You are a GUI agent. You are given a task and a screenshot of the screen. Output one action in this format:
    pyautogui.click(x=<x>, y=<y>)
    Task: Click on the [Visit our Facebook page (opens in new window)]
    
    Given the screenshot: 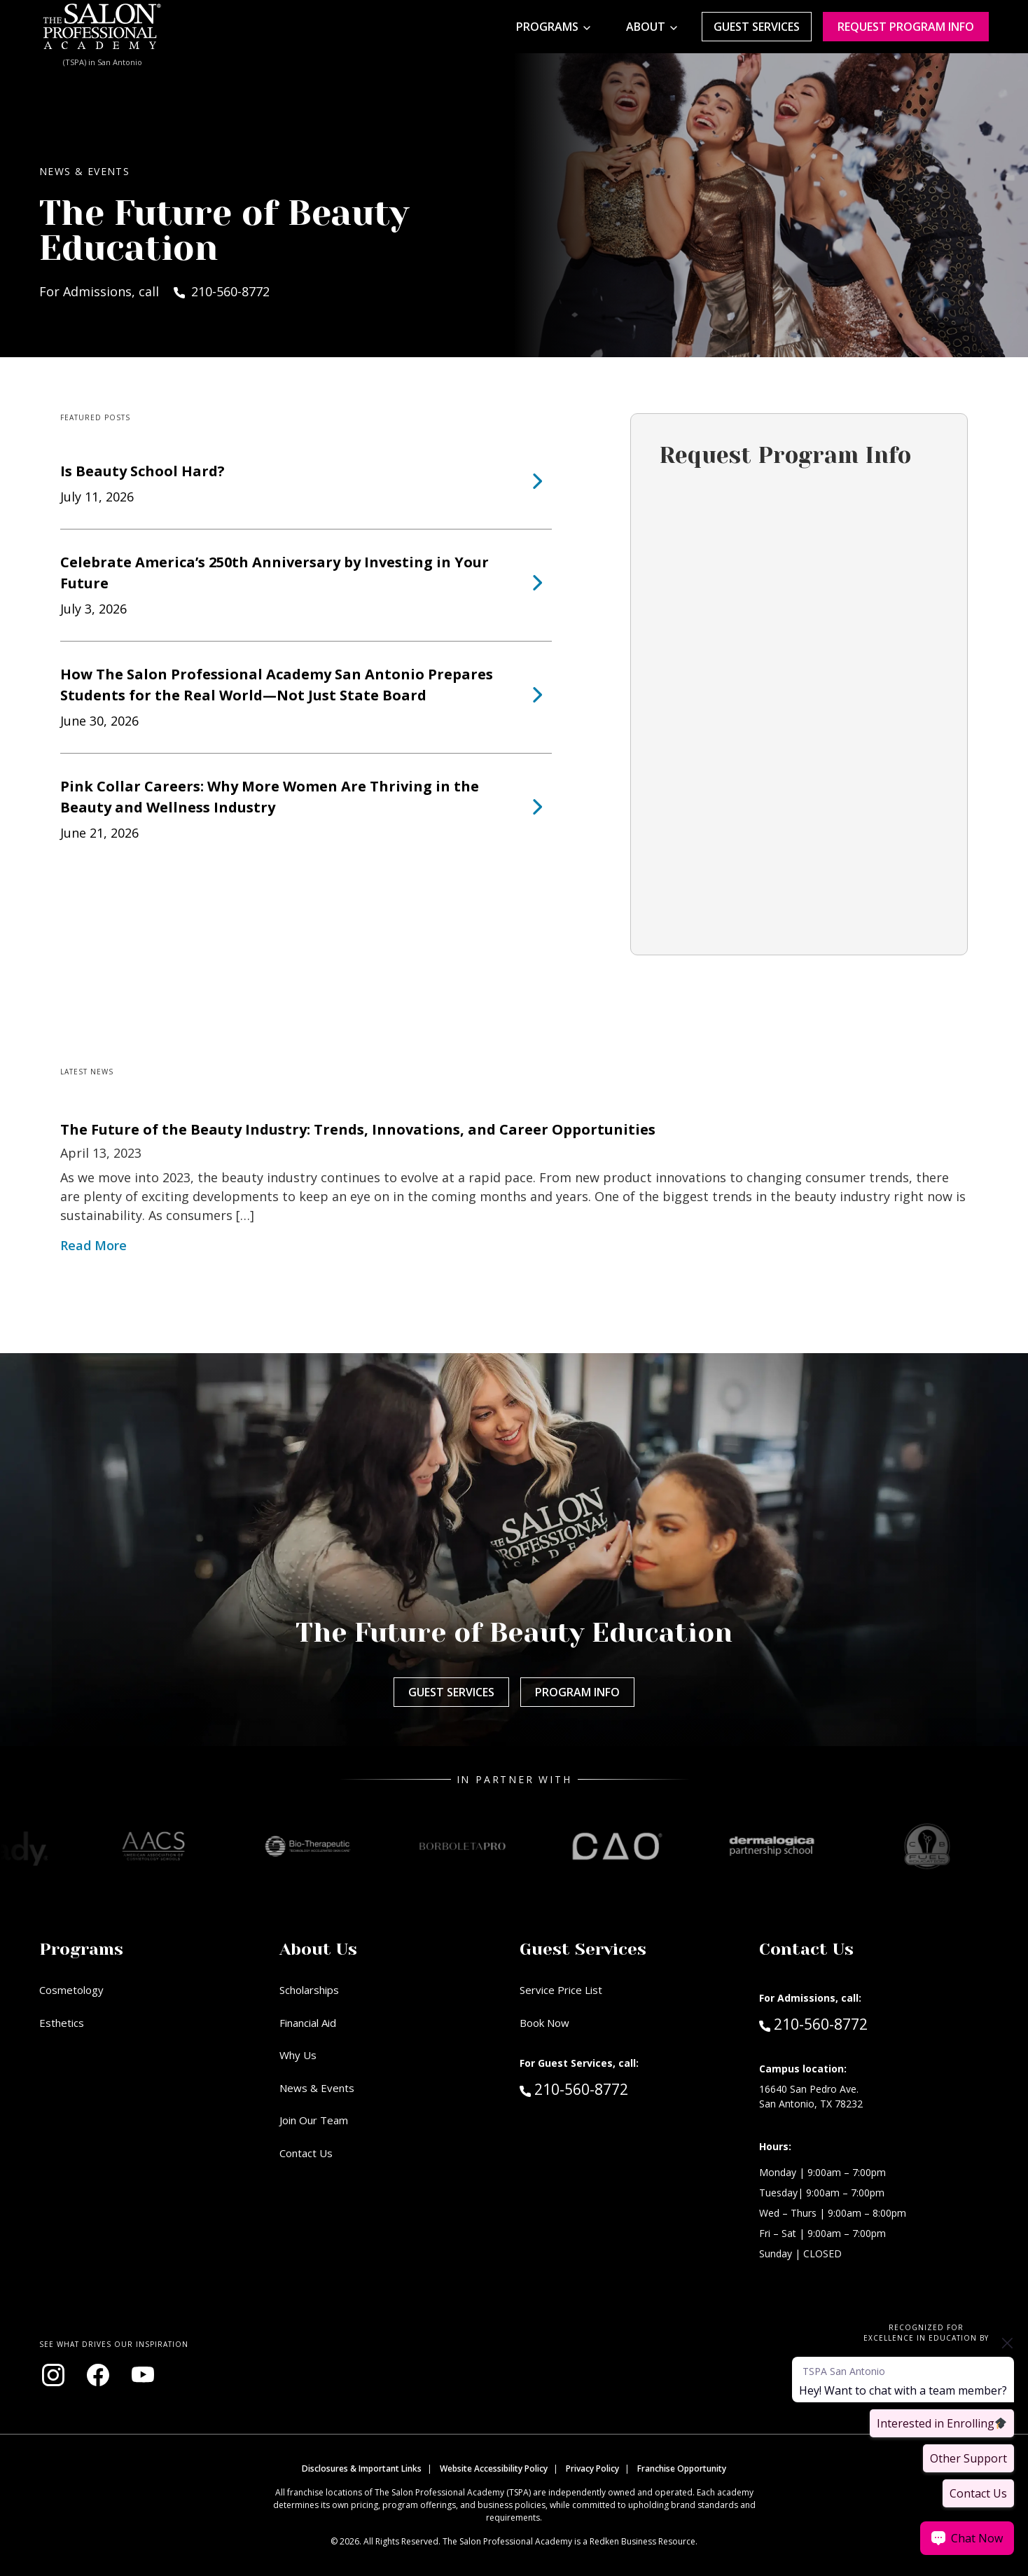 What is the action you would take?
    pyautogui.click(x=98, y=2375)
    